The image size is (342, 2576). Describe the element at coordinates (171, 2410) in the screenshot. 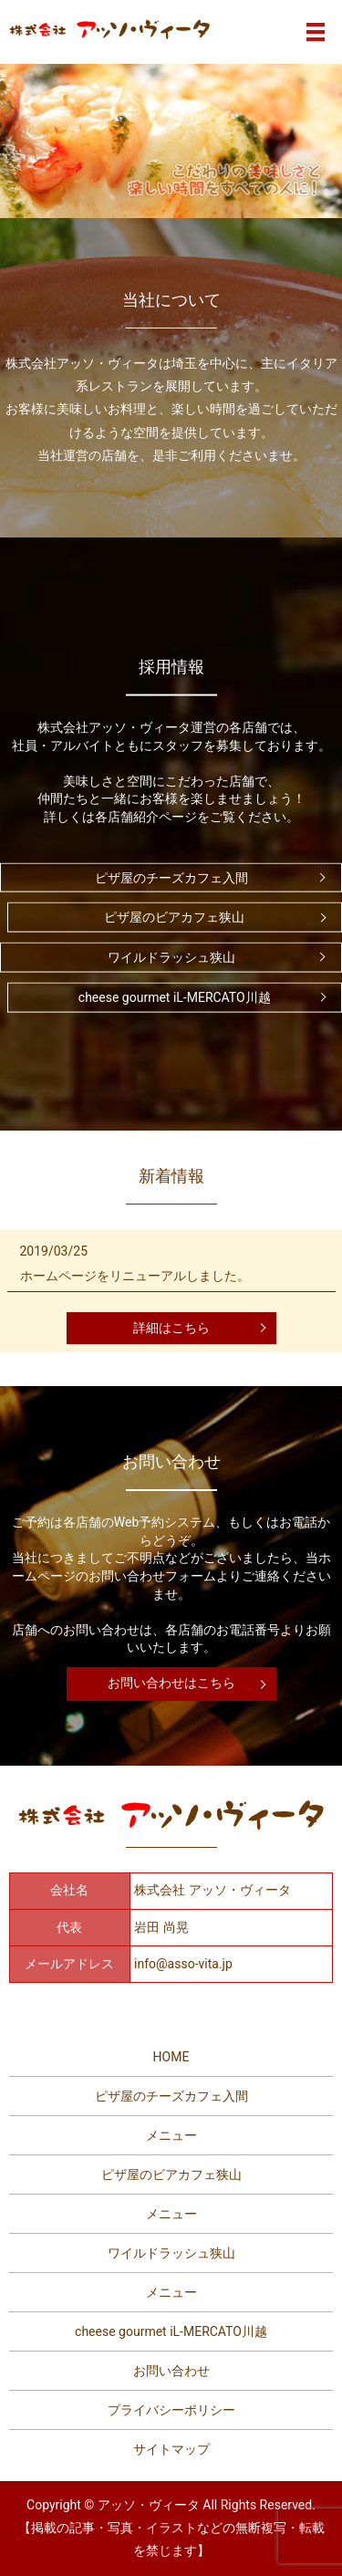

I see `プライバシーポリシー` at that location.